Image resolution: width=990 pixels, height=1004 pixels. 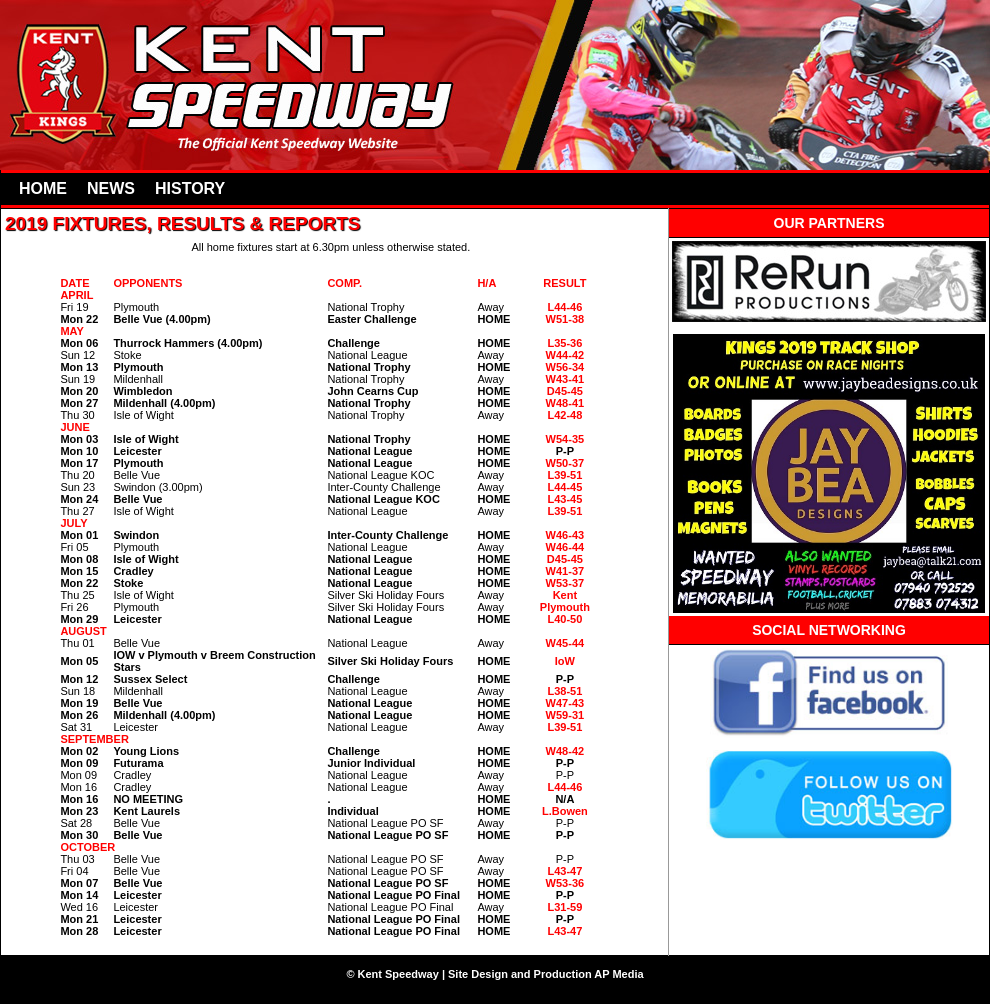 What do you see at coordinates (564, 691) in the screenshot?
I see `L38-51` at bounding box center [564, 691].